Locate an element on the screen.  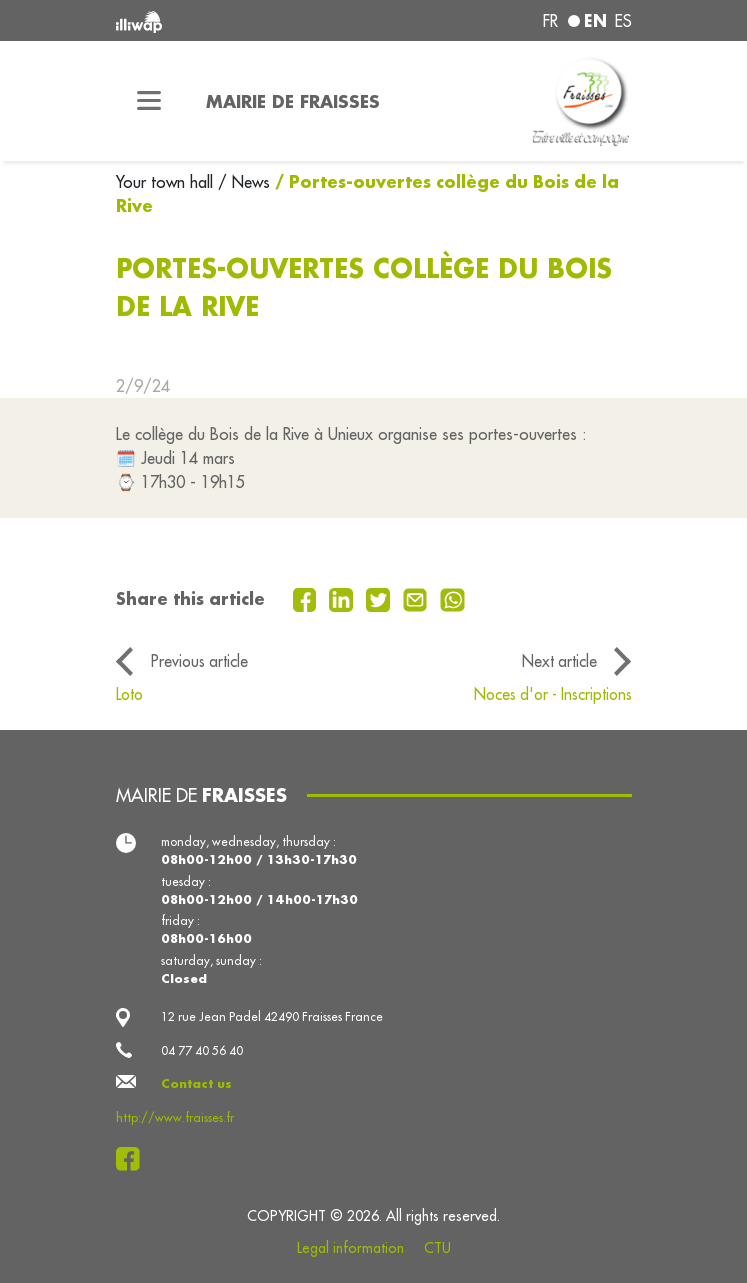
http://www.fraisses.fr is located at coordinates (175, 1117).